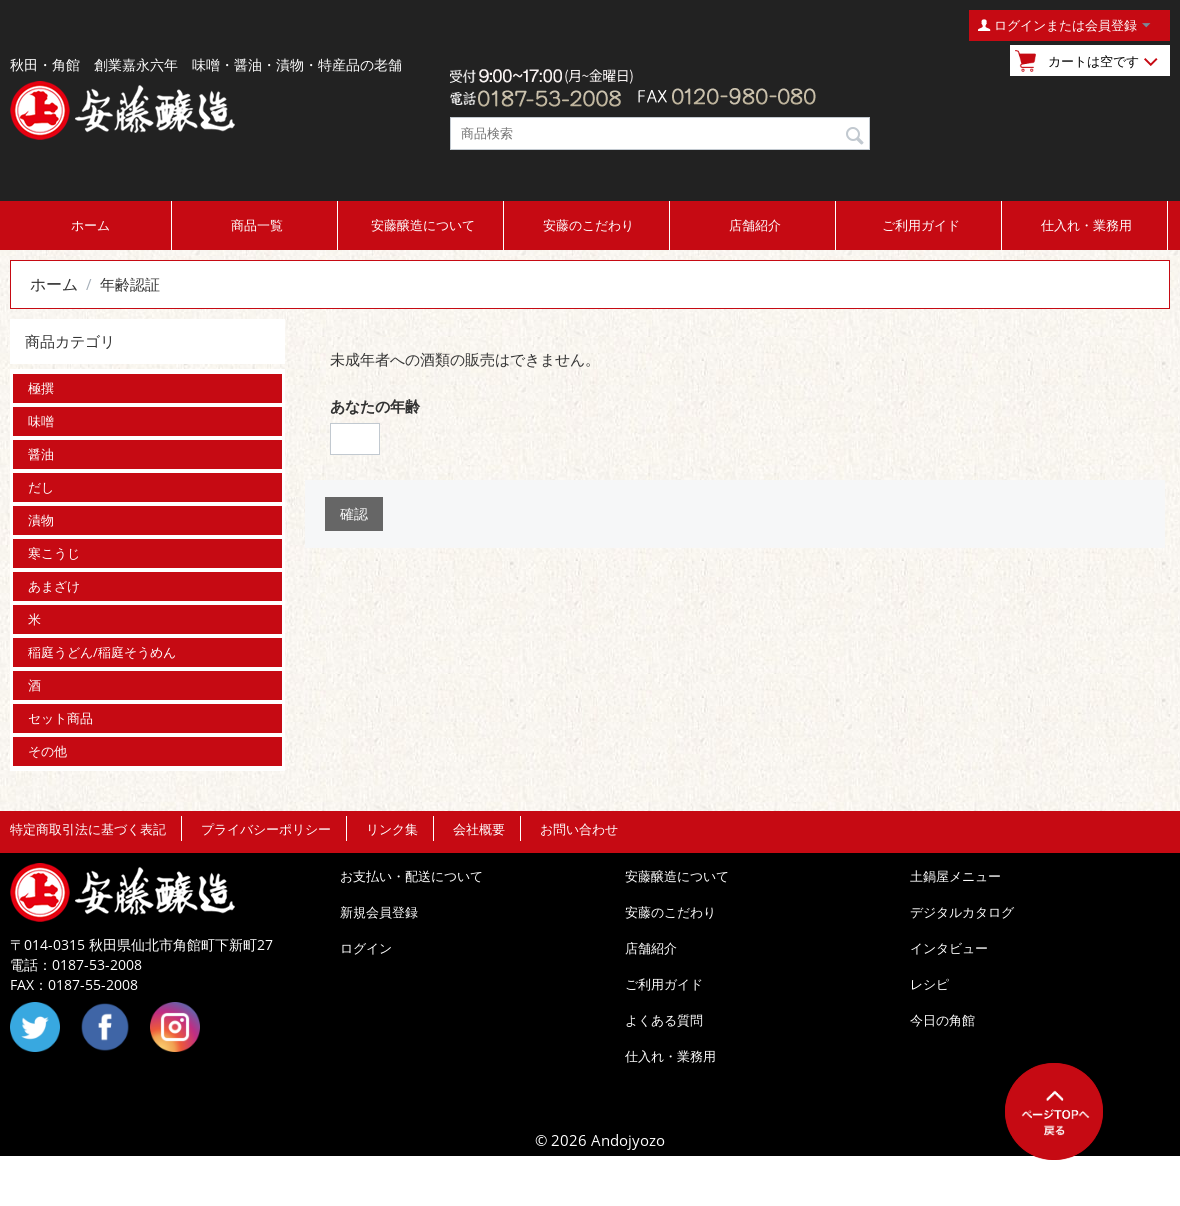 The height and width of the screenshot is (1206, 1180). Describe the element at coordinates (942, 1020) in the screenshot. I see `今日の角館` at that location.